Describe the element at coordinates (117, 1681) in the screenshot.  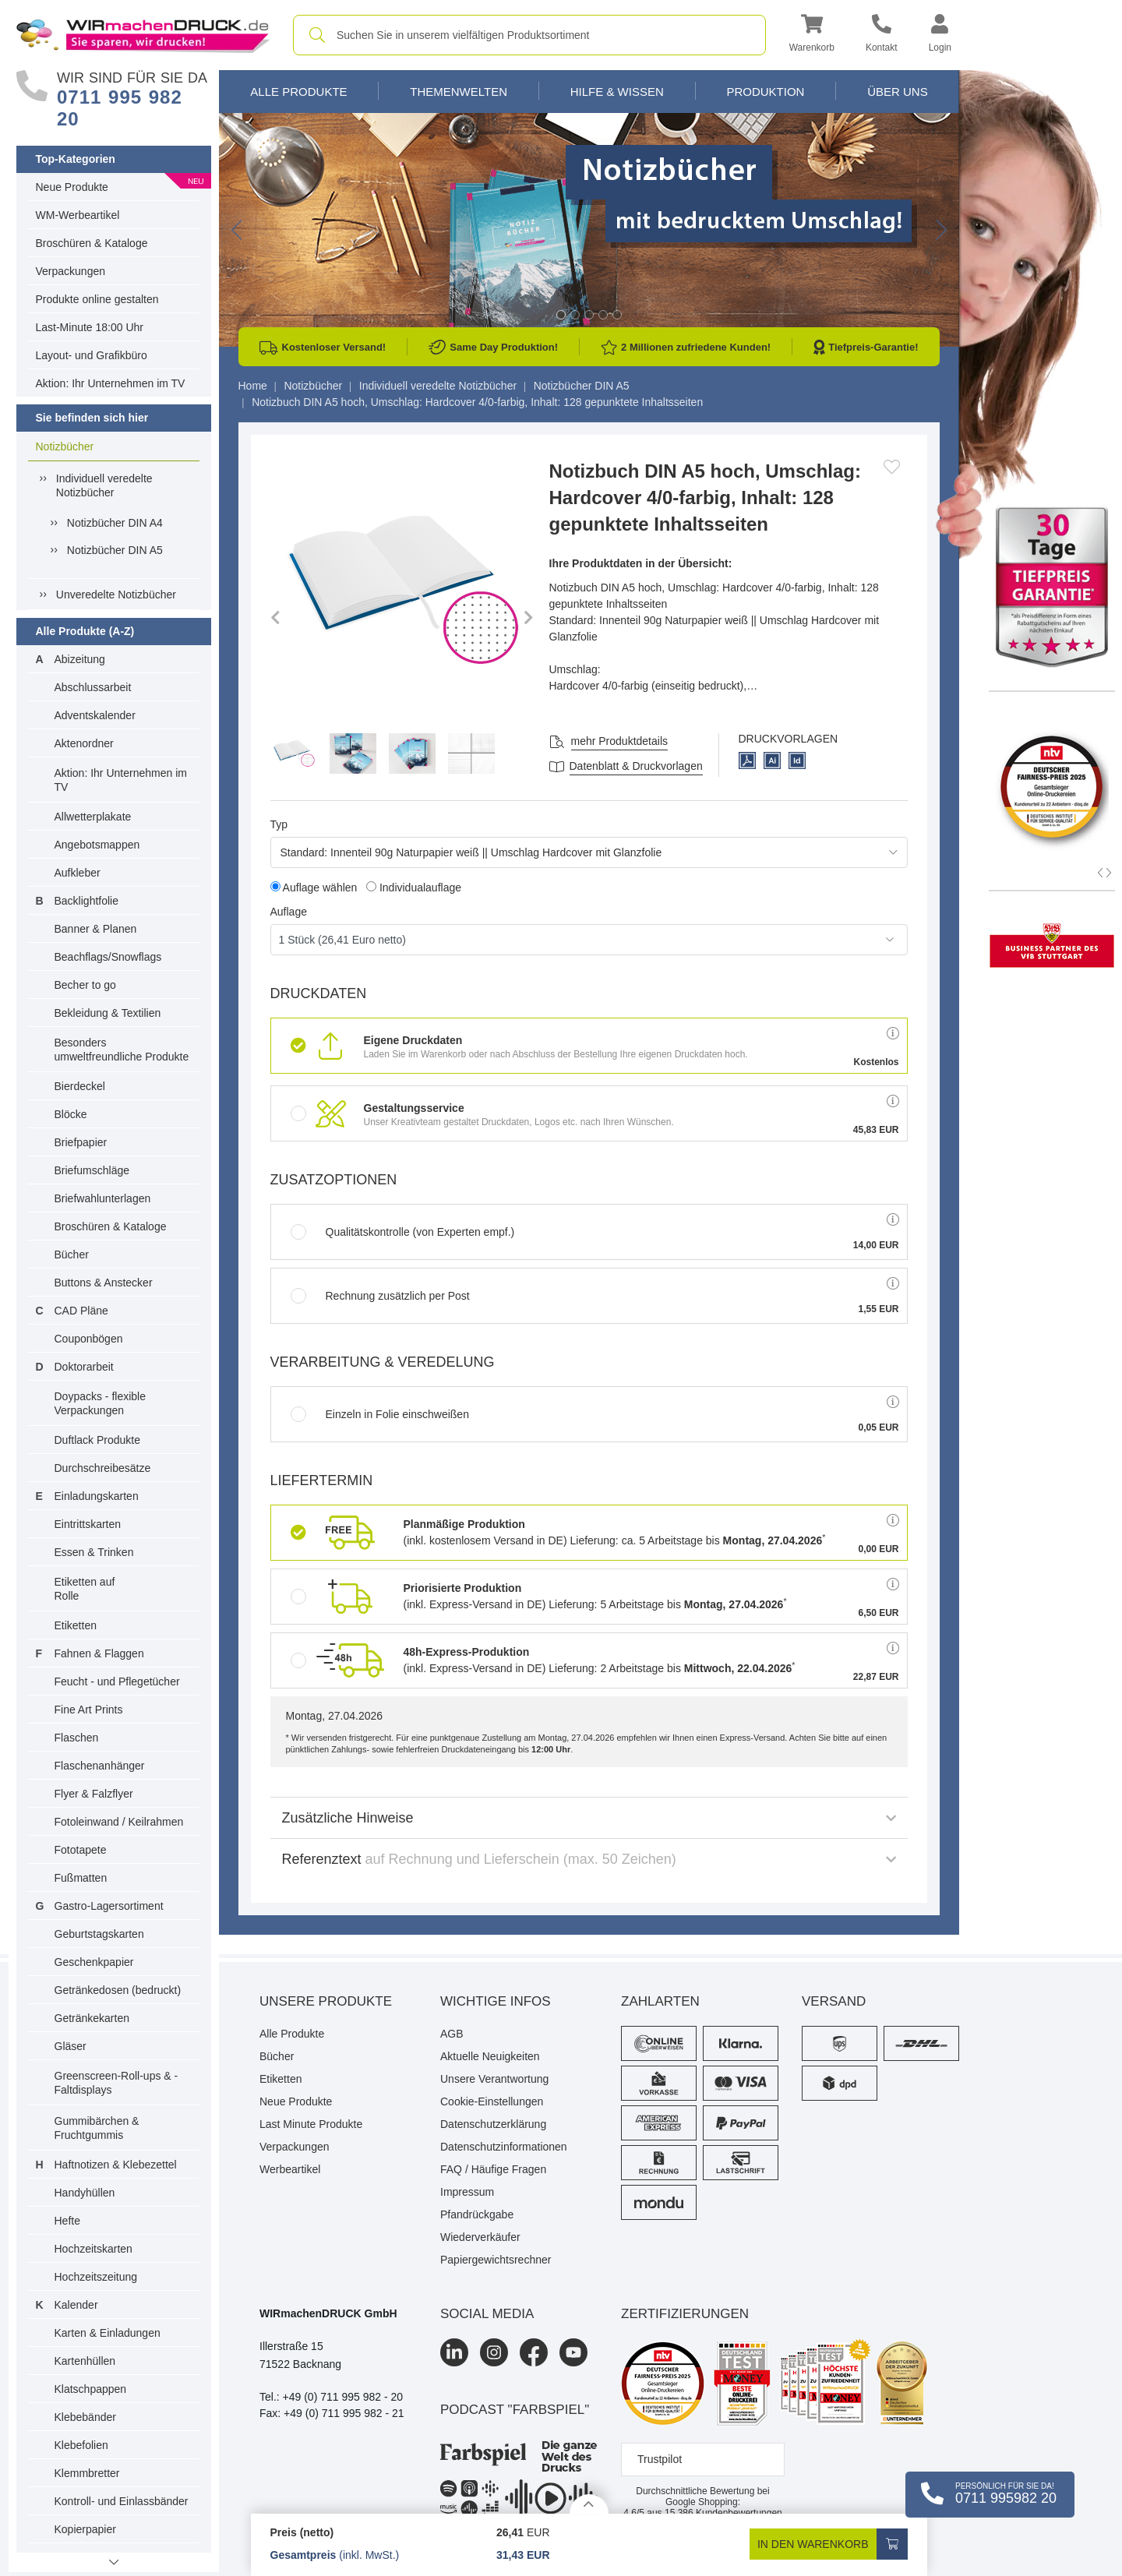
I see `Feucht - und Pflegetücher` at that location.